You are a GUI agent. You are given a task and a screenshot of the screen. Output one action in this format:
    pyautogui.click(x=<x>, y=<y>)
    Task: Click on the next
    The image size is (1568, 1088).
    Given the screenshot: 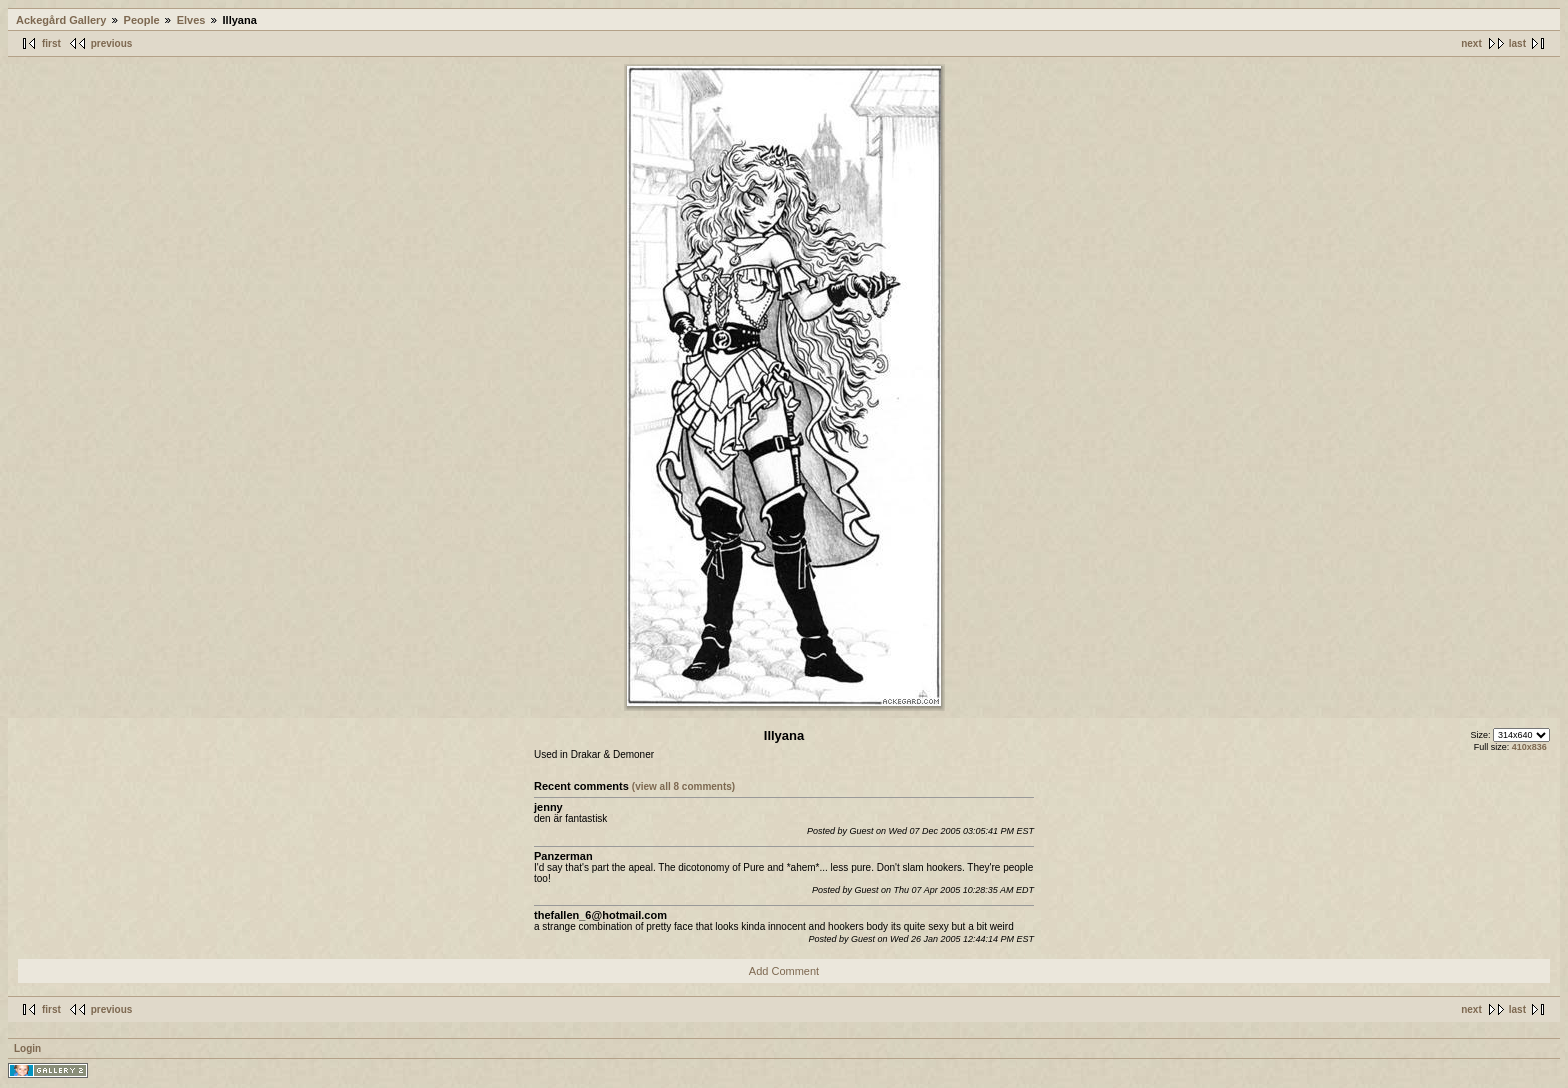 What is the action you would take?
    pyautogui.click(x=1471, y=43)
    